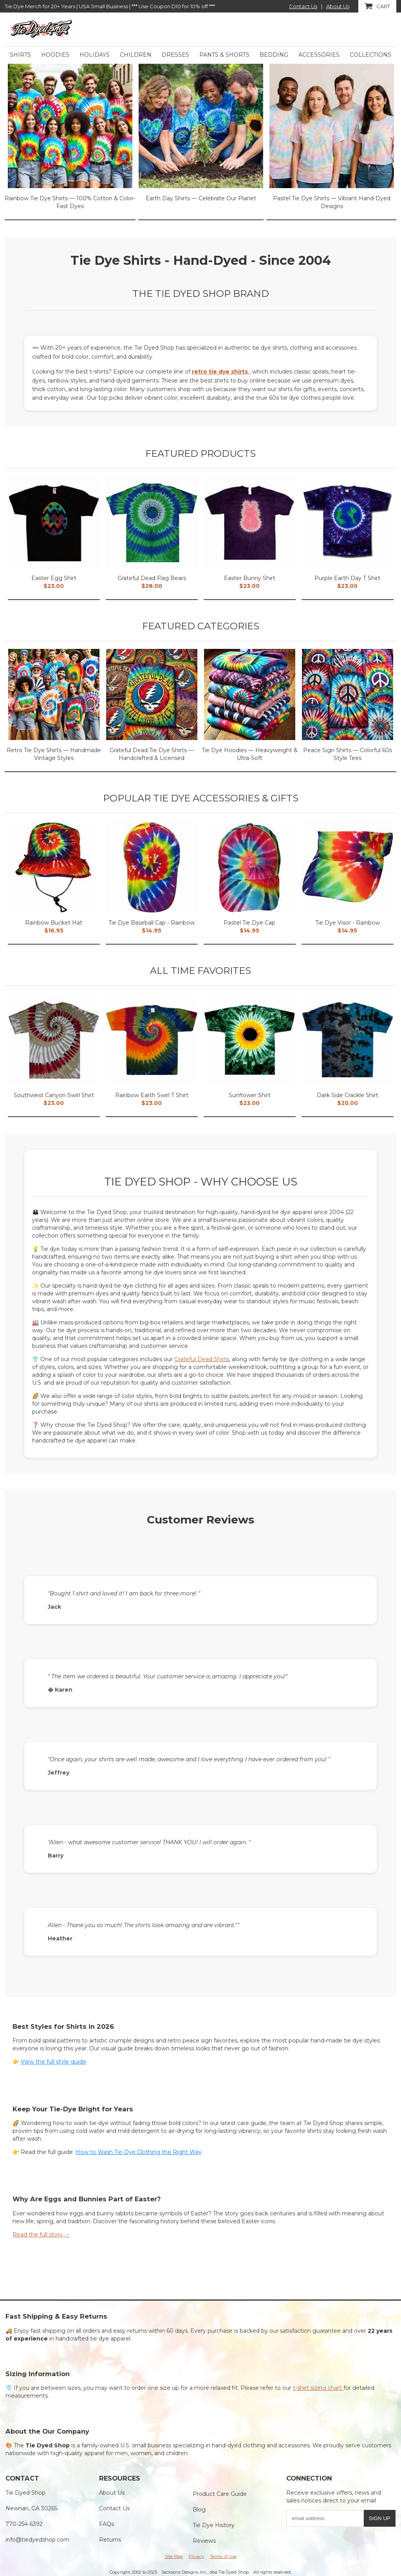 This screenshot has height=2576, width=401. I want to click on Pastel Tie Dye Cap, so click(249, 922).